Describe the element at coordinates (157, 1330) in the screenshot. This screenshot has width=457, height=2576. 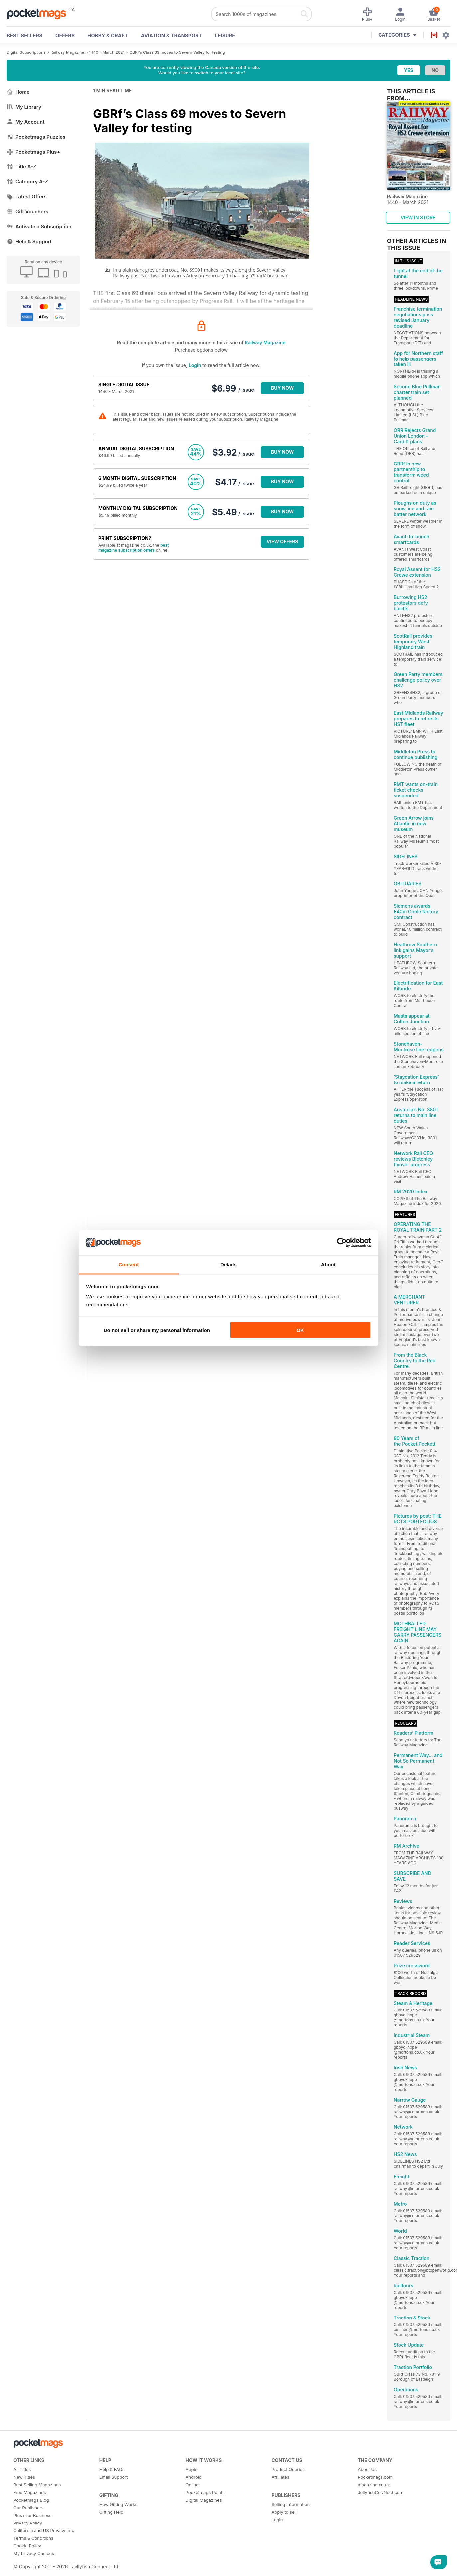
I see `Do not sell or share my personal information` at that location.